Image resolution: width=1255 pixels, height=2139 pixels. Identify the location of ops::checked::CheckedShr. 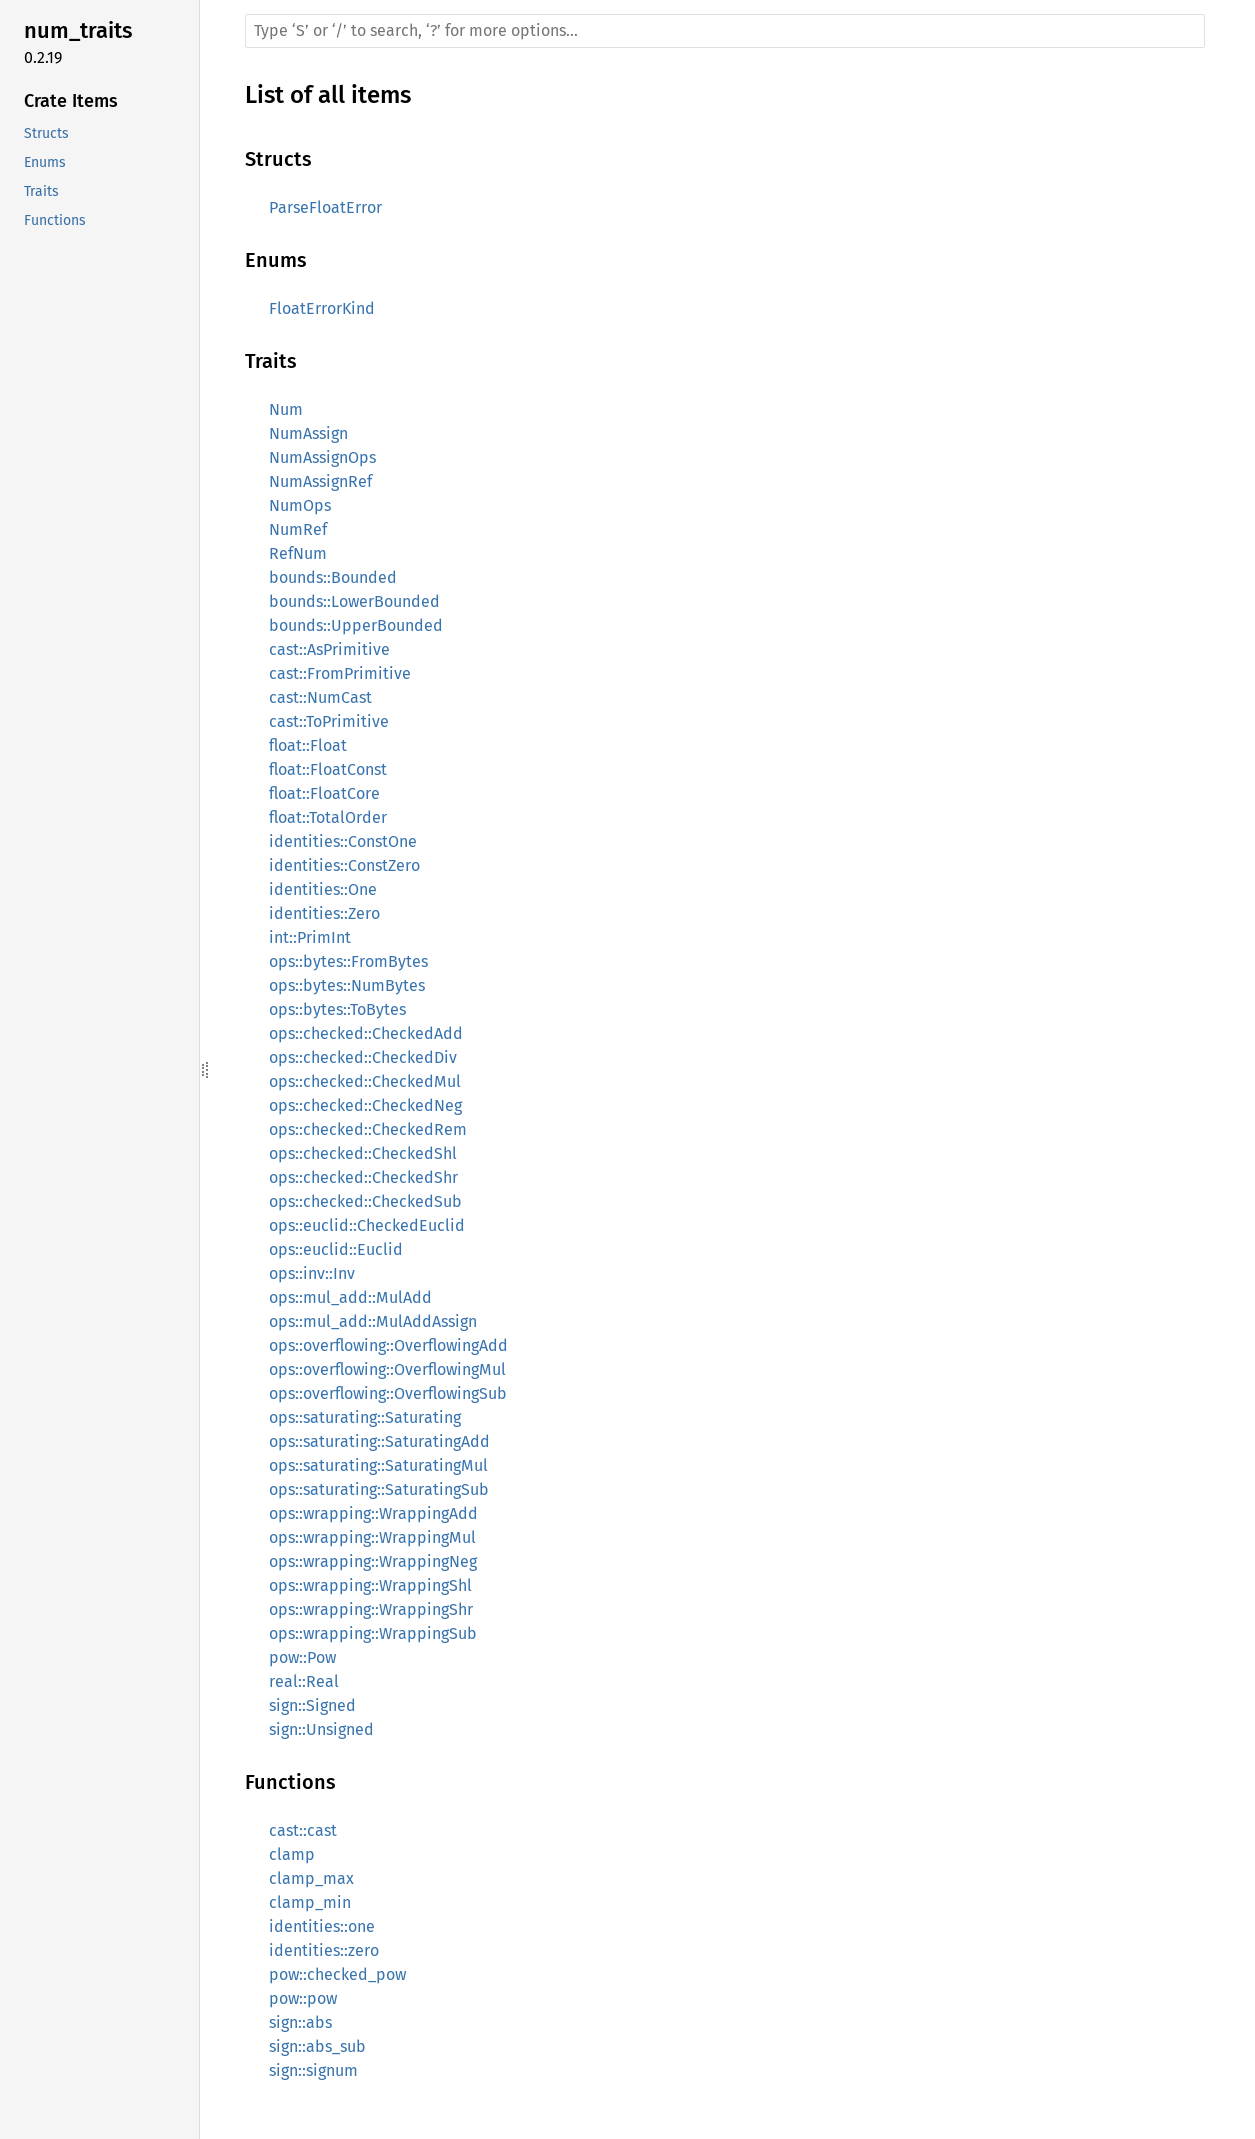
(363, 1177).